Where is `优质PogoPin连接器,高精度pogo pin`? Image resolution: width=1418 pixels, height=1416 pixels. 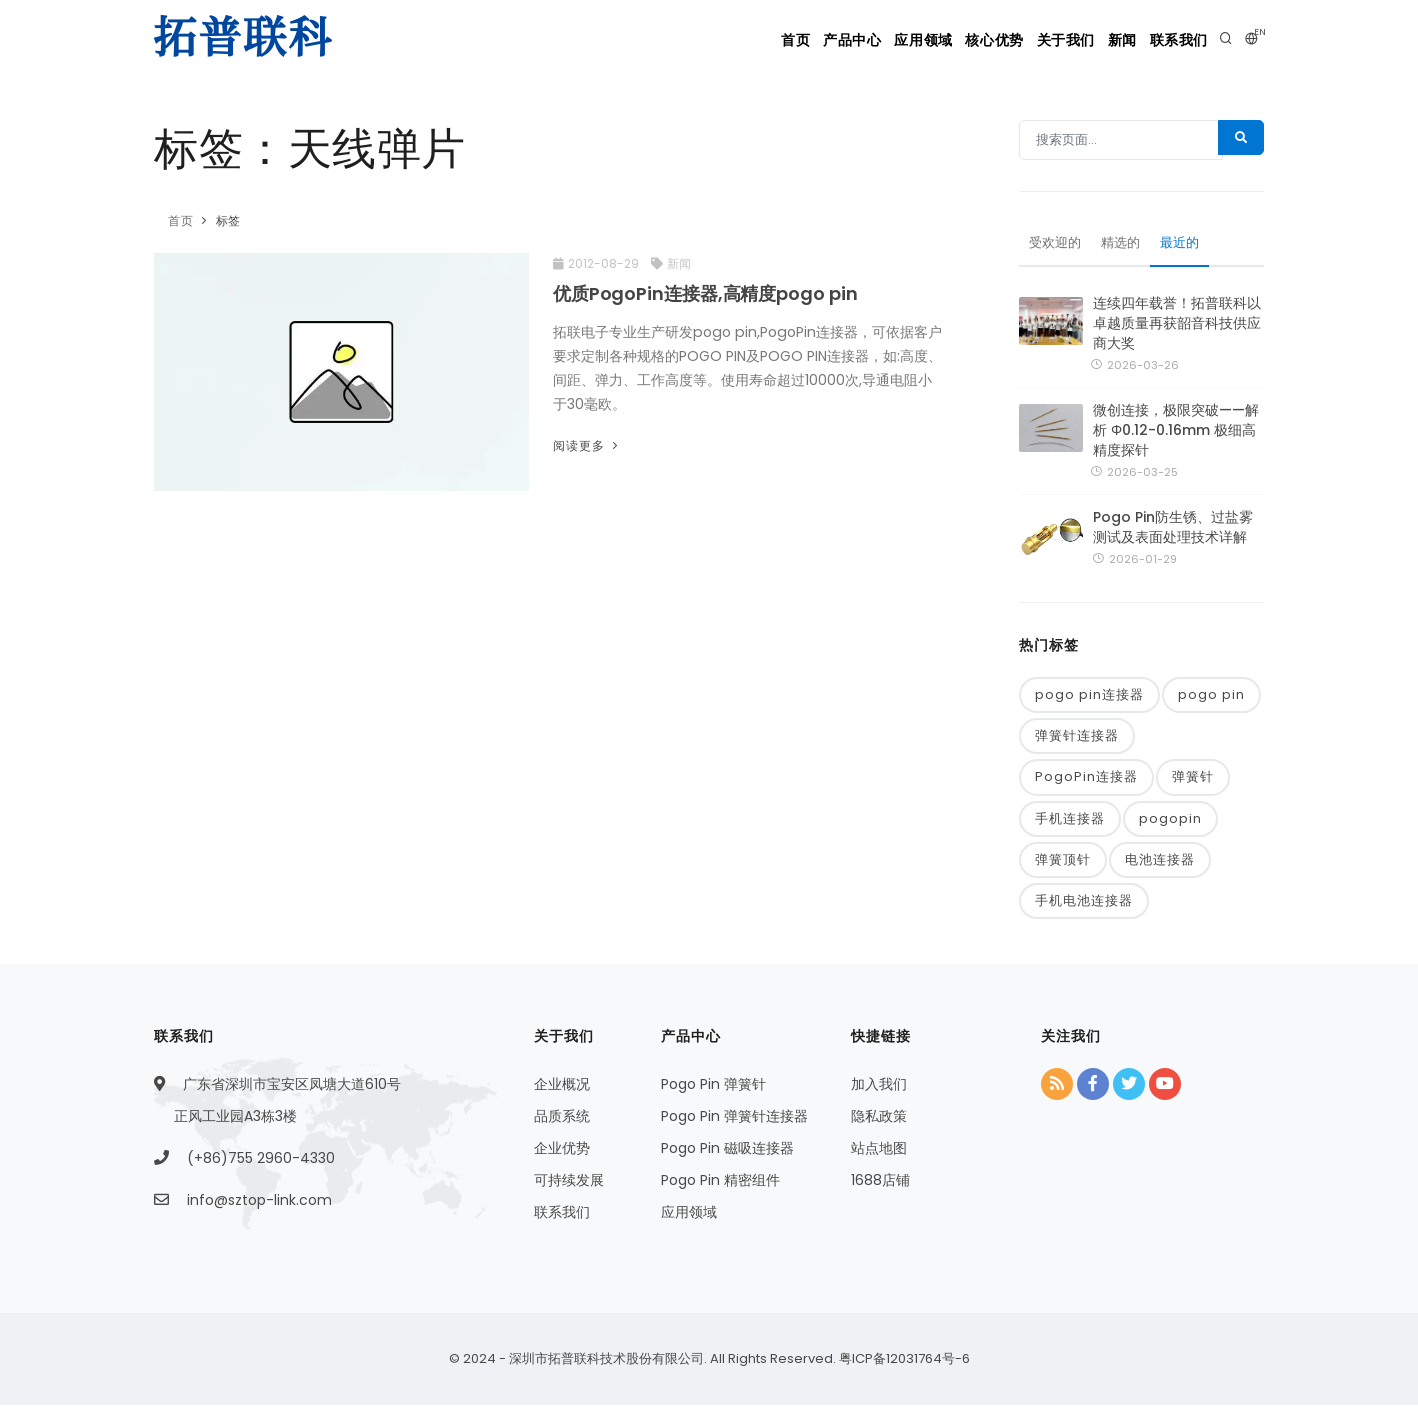 优质PogoPin连接器,高精度pogo pin is located at coordinates (705, 293).